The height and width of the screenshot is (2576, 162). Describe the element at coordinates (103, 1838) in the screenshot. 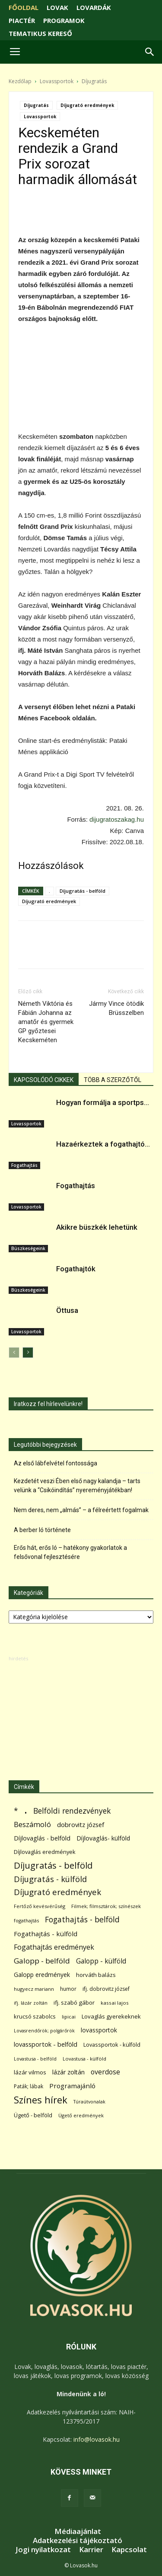

I see `Díjlovaglás- külföld [Díjlovaglás- külföld (121 elem)]` at that location.